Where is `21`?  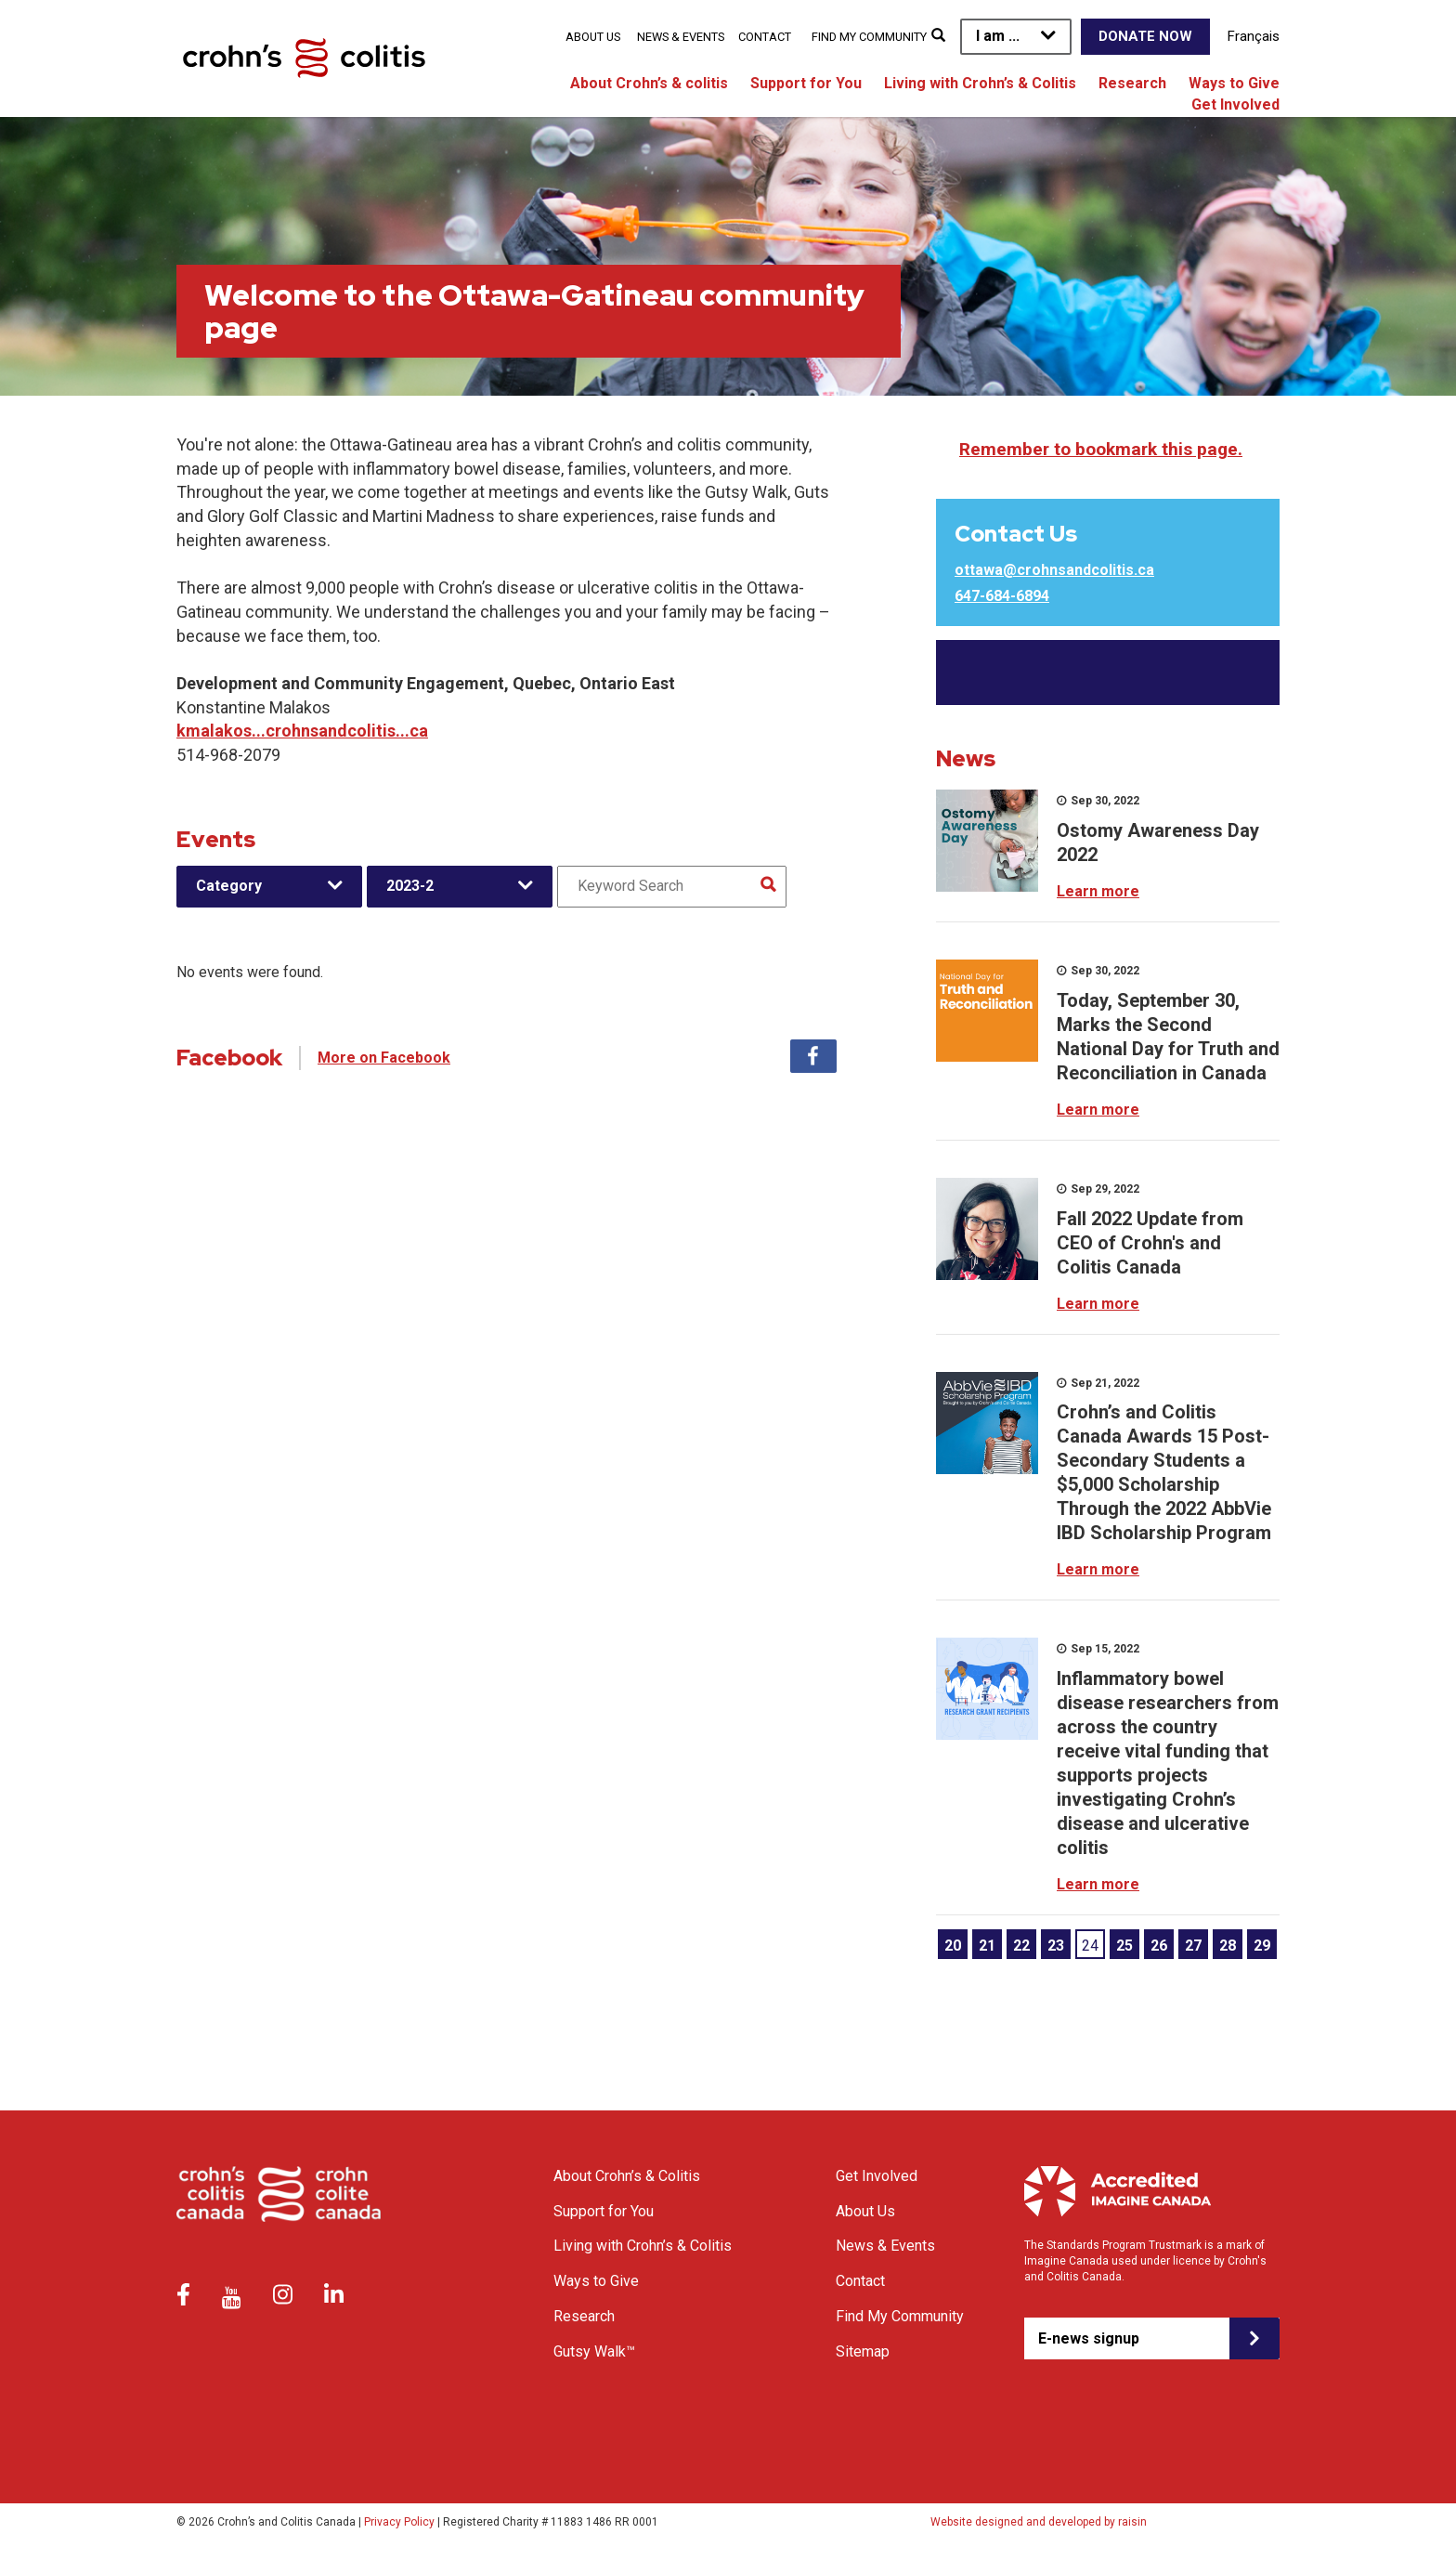
21 is located at coordinates (987, 1945).